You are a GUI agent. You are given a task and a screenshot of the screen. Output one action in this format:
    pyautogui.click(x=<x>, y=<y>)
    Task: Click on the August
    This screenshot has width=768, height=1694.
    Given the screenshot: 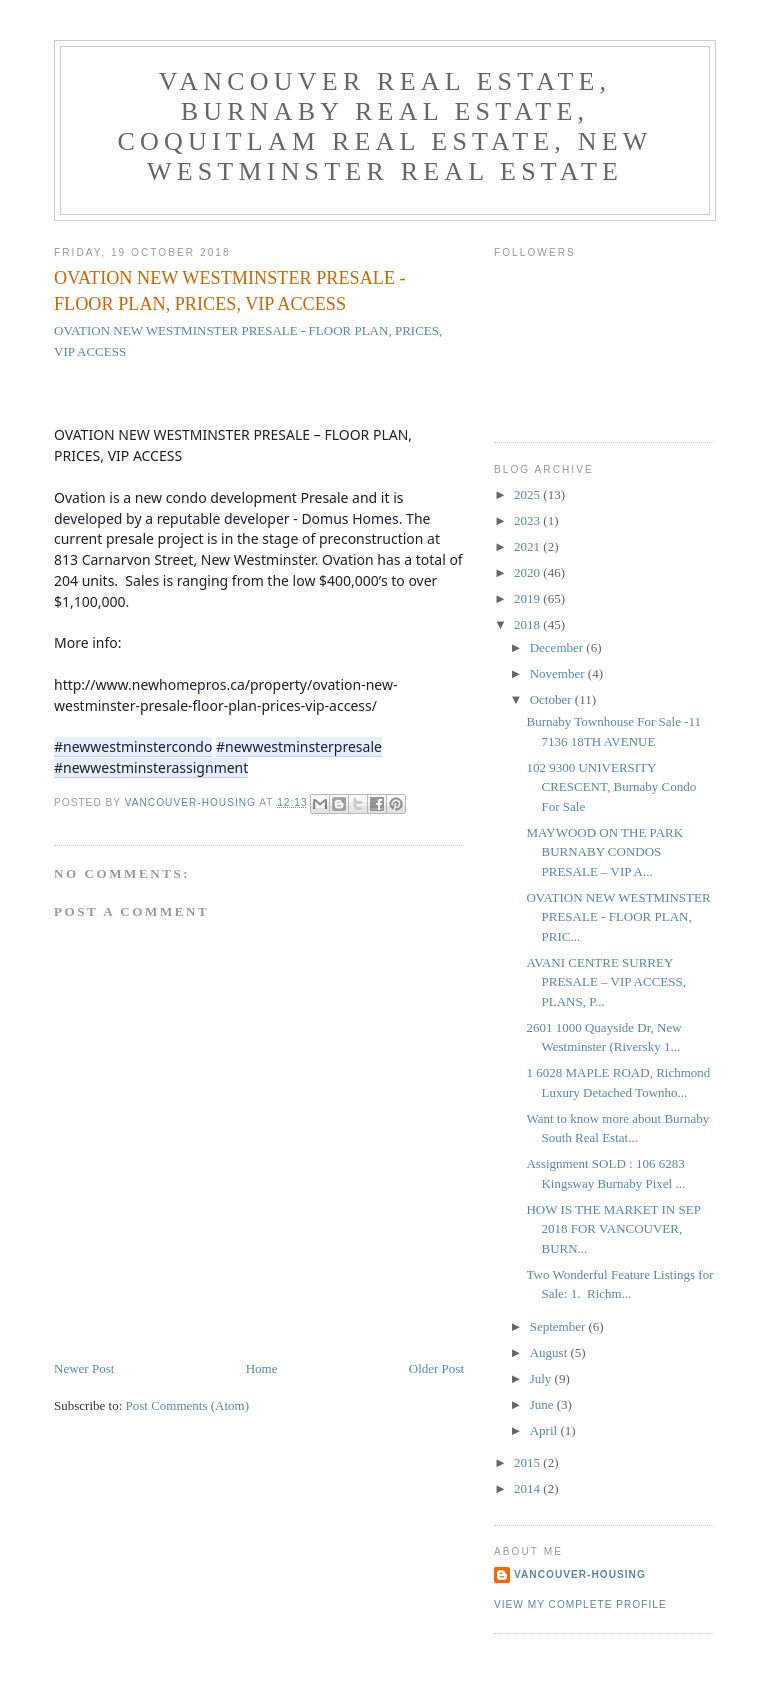 What is the action you would take?
    pyautogui.click(x=550, y=1352)
    